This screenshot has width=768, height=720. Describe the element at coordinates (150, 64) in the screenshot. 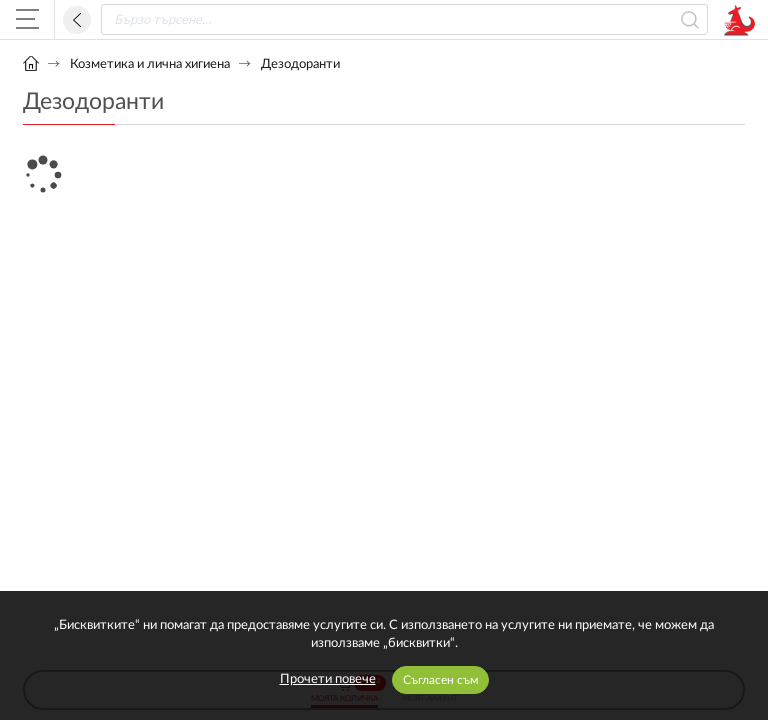

I see `Козметика и лична хигиена` at that location.